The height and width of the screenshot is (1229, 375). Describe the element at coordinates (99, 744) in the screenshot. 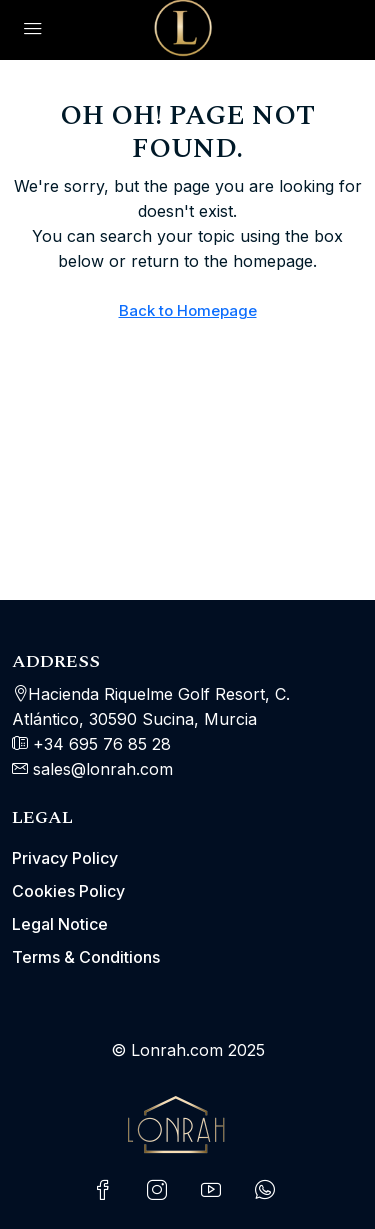

I see `+34 695 76 85 28` at that location.